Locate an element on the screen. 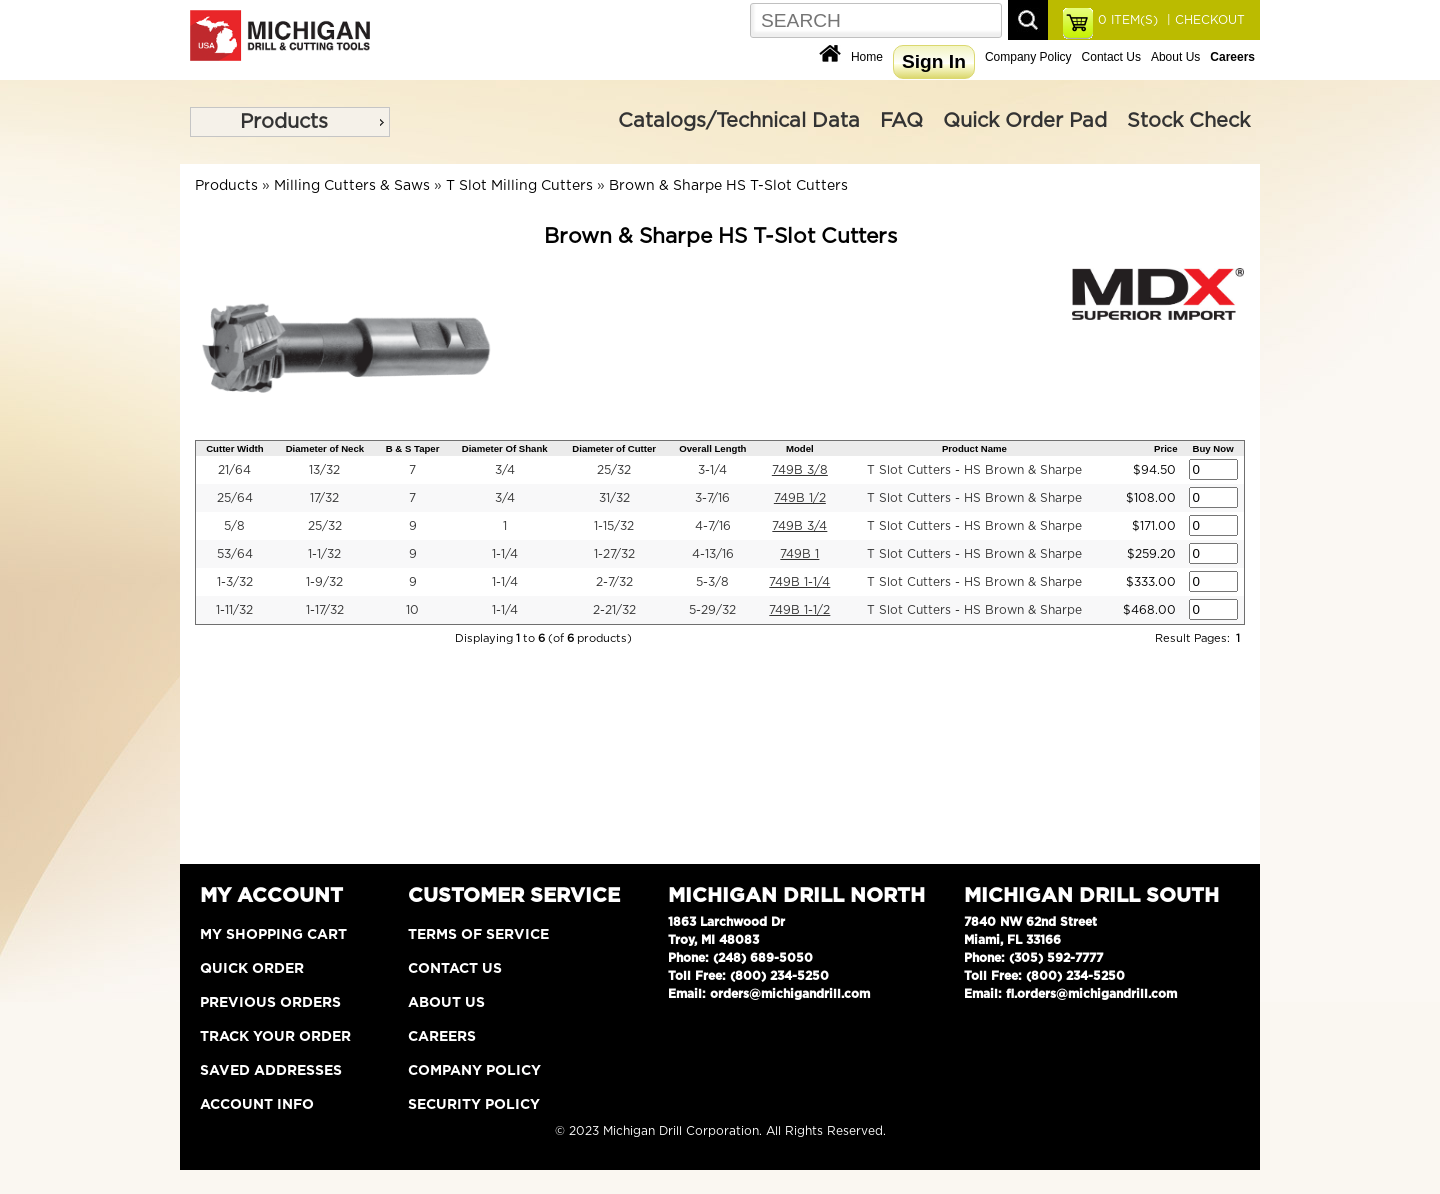 The height and width of the screenshot is (1194, 1440). B & S Taper is located at coordinates (413, 448).